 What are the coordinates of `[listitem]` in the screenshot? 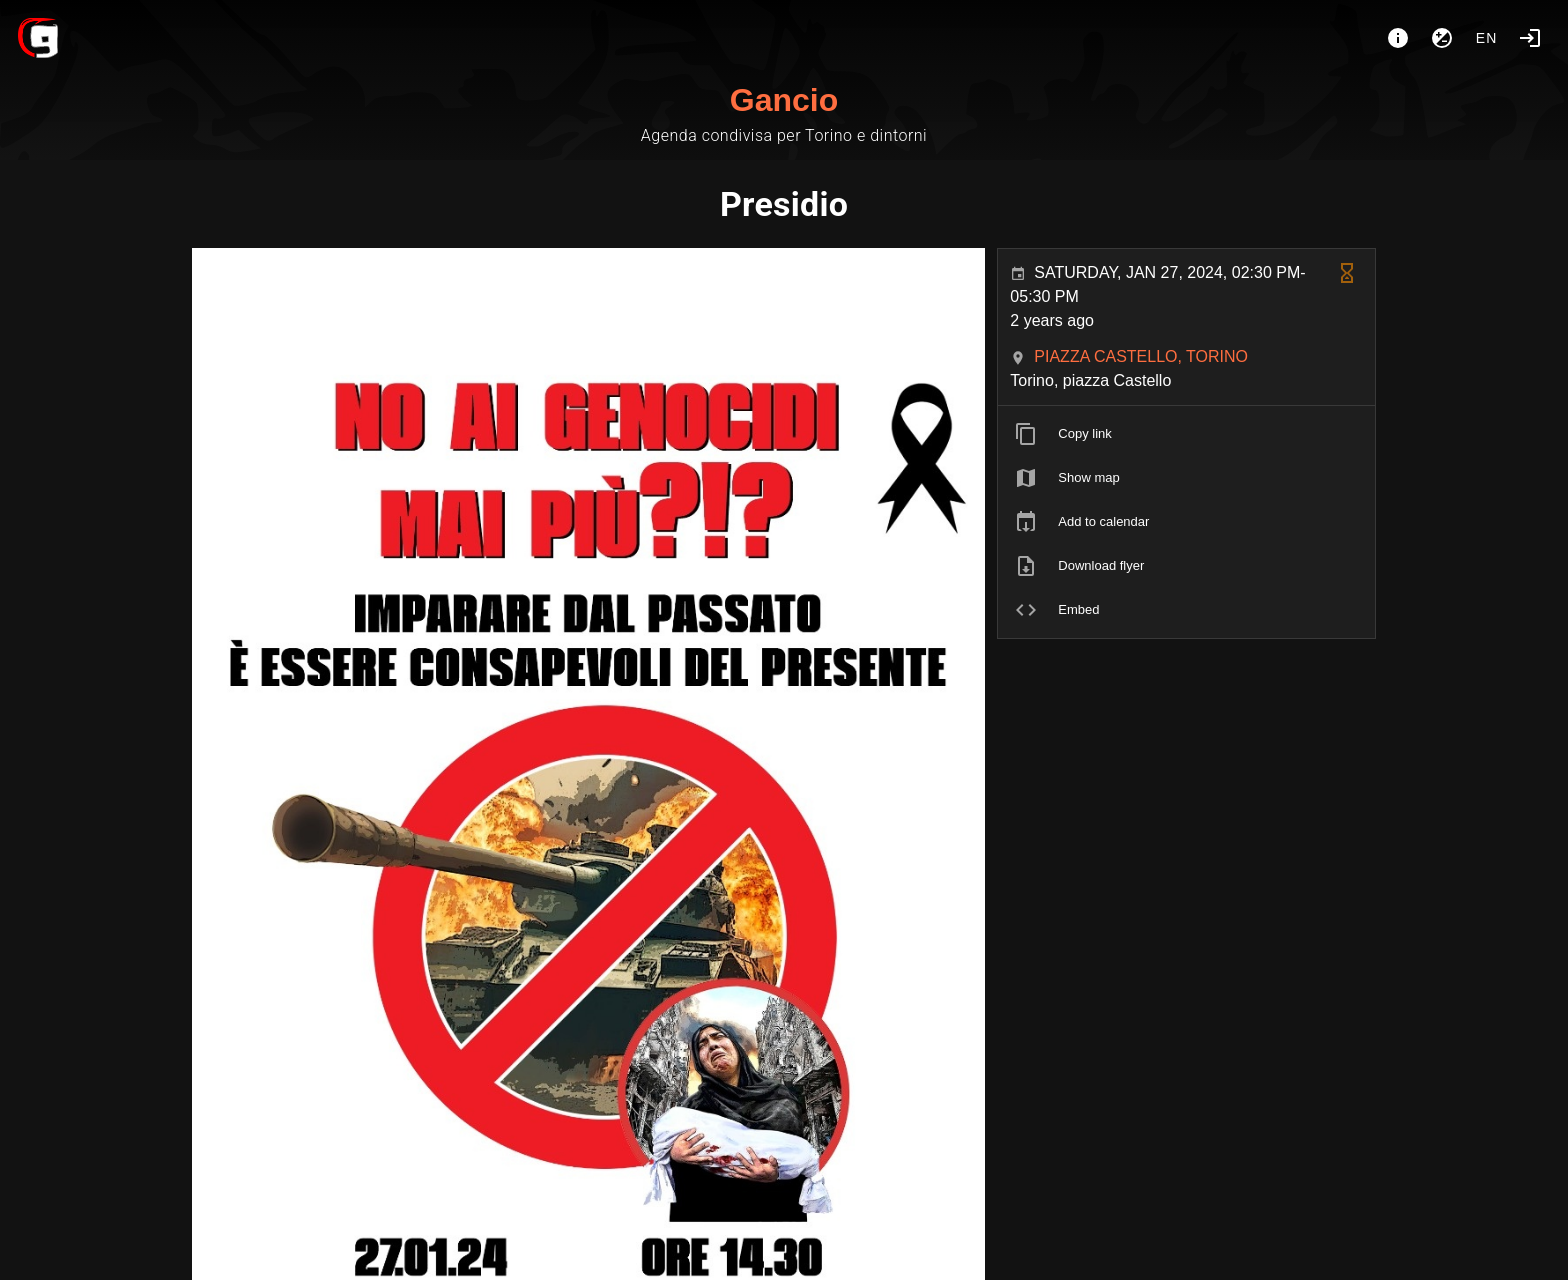 It's located at (1186, 434).